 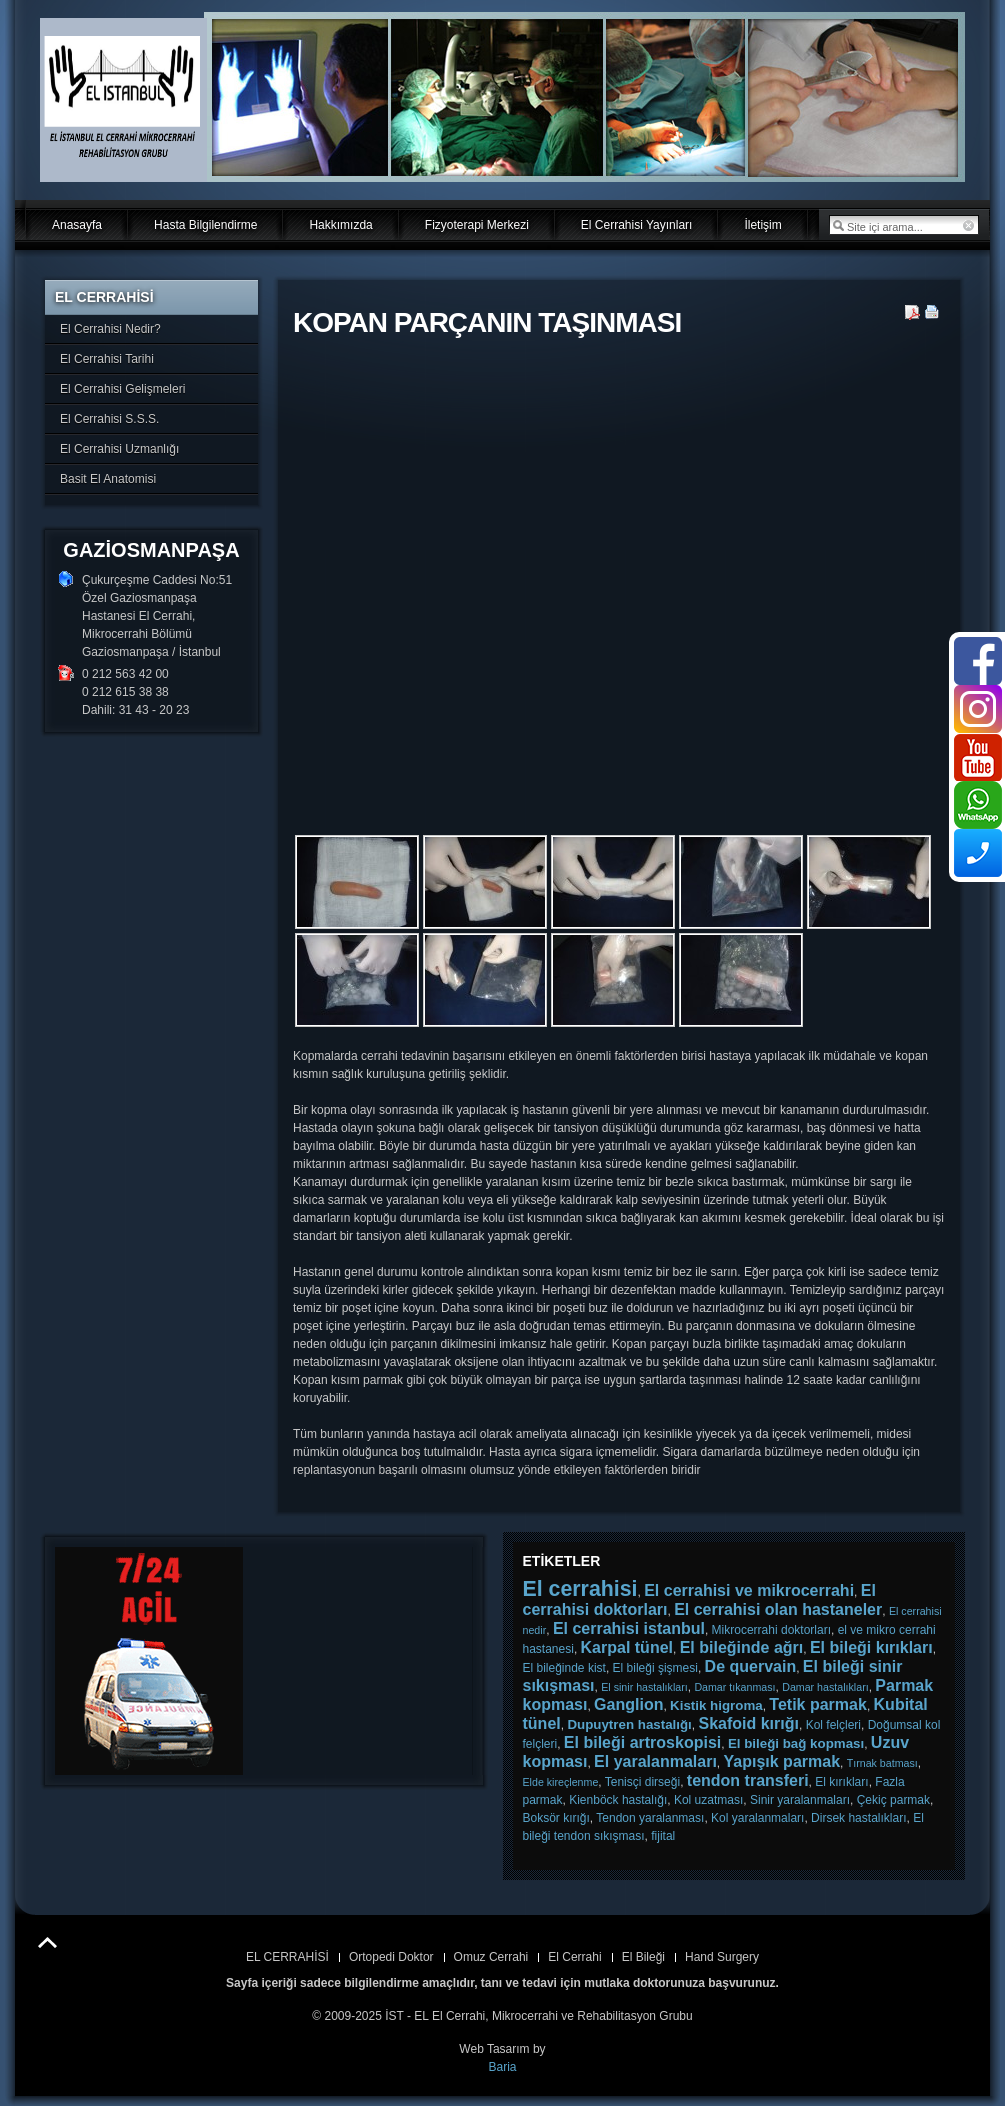 What do you see at coordinates (757, 1818) in the screenshot?
I see `Kol yaralanmaları` at bounding box center [757, 1818].